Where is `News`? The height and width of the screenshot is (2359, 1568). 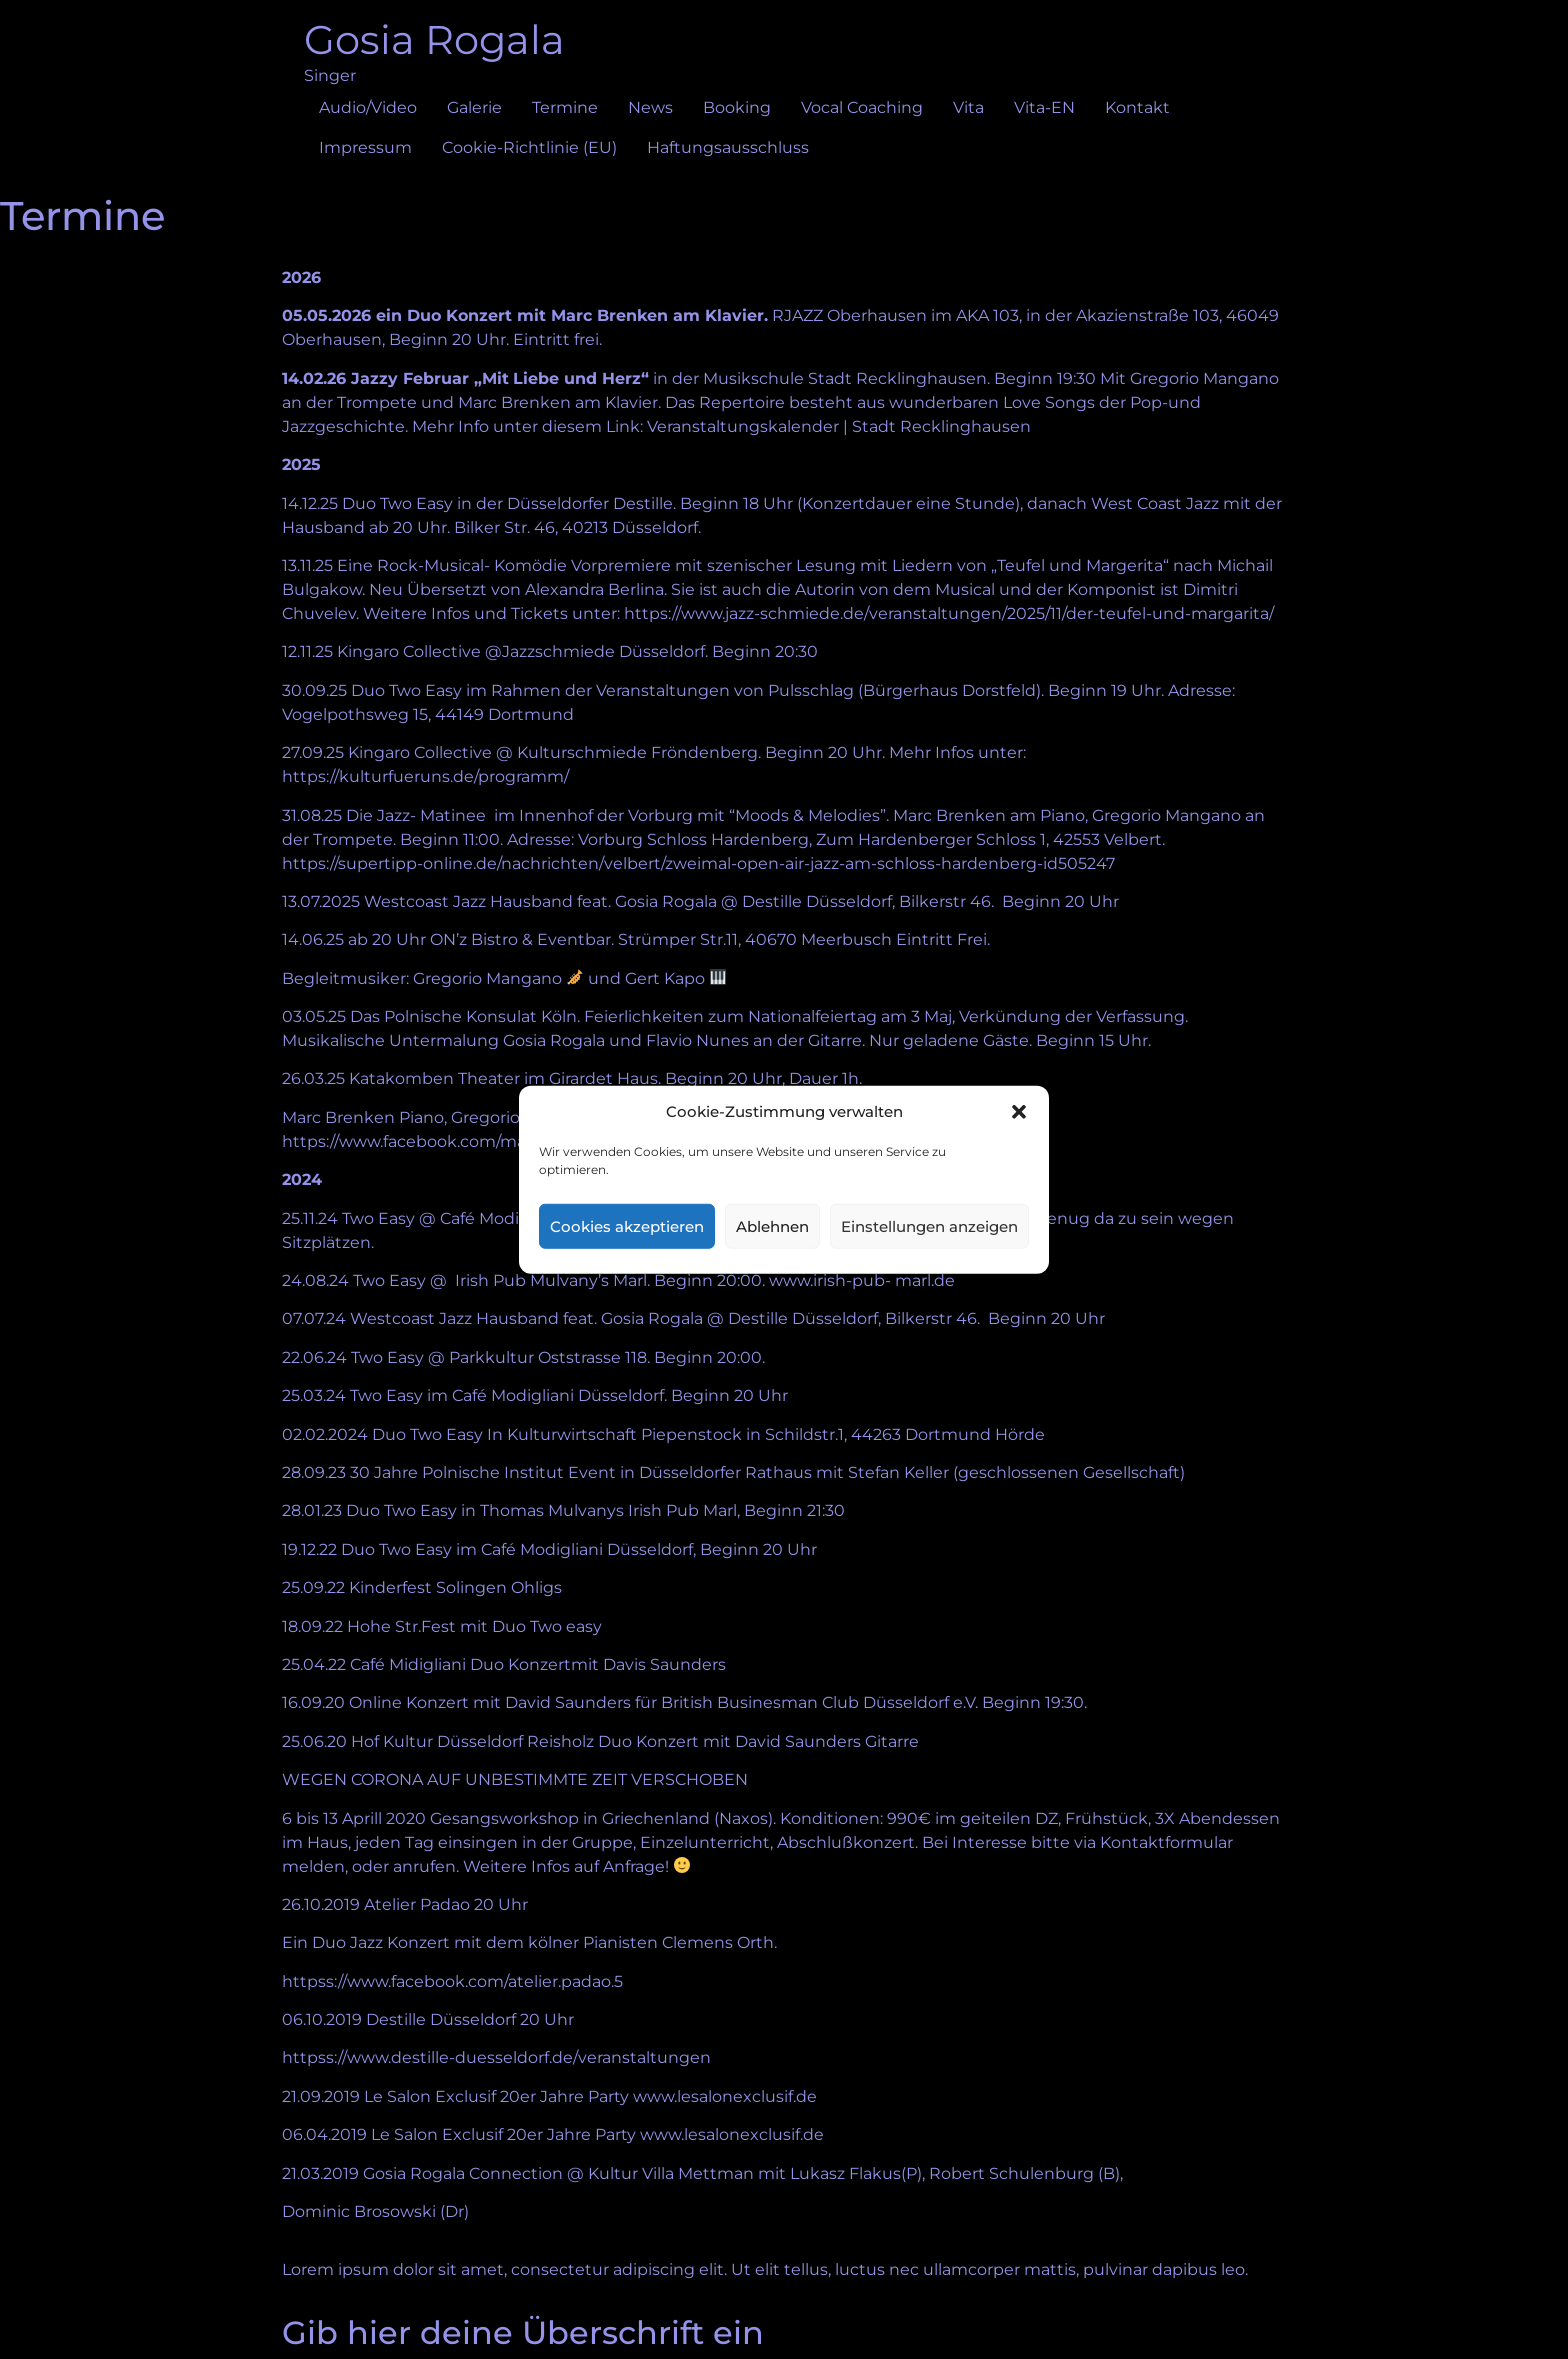 News is located at coordinates (650, 107).